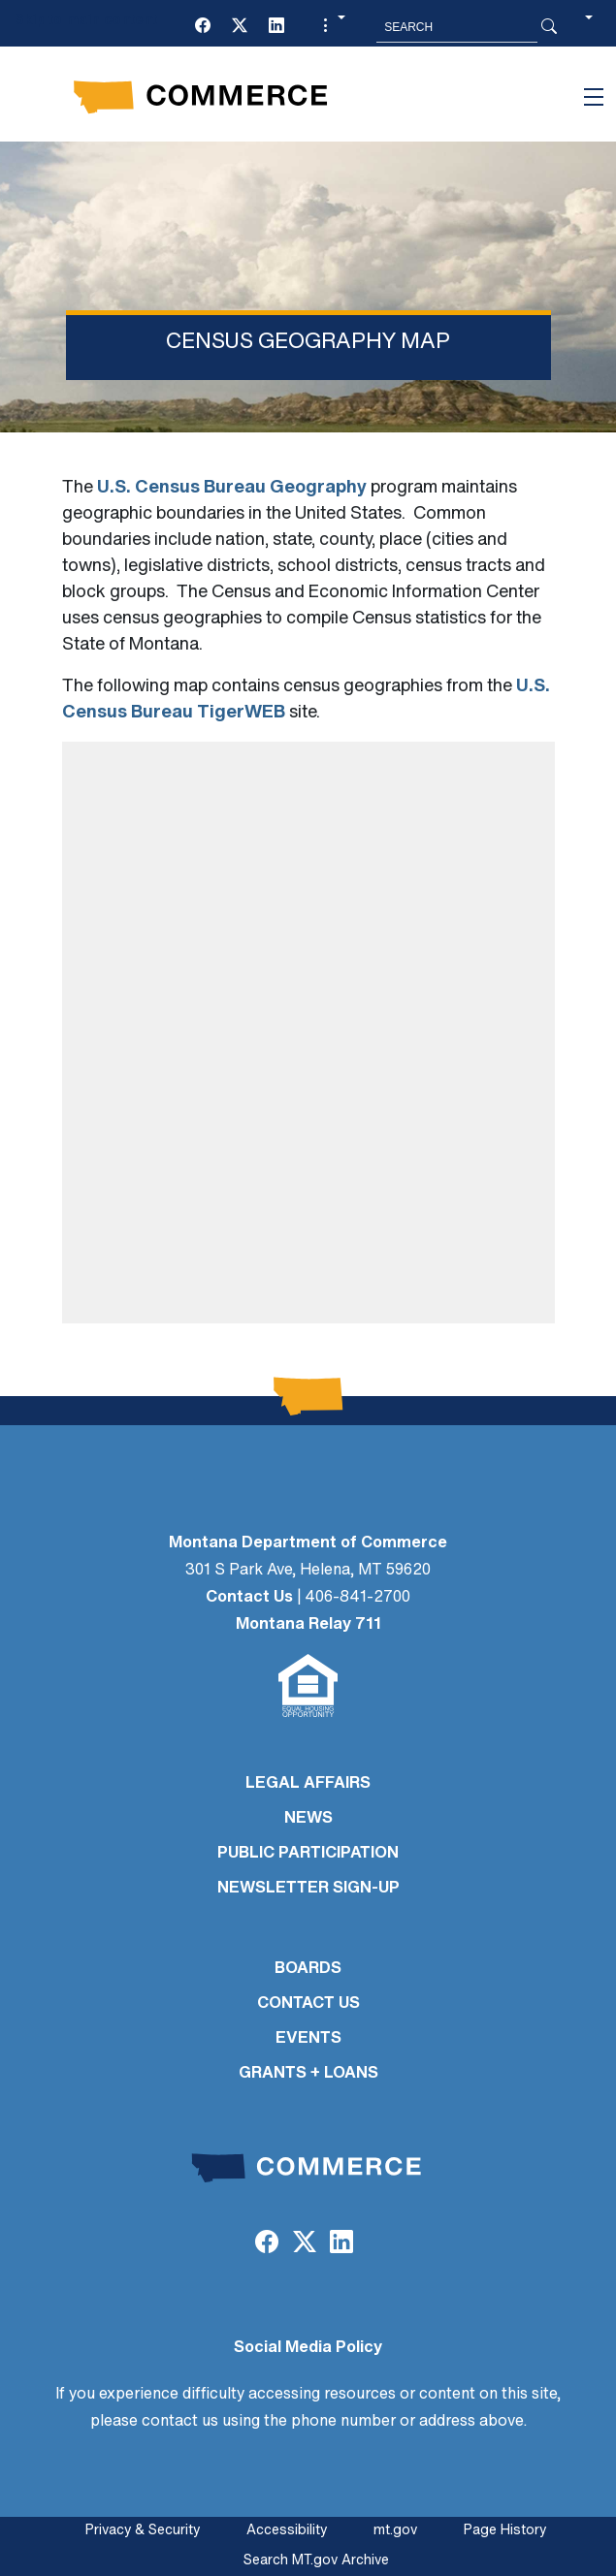  Describe the element at coordinates (286, 2531) in the screenshot. I see `Accessibility` at that location.